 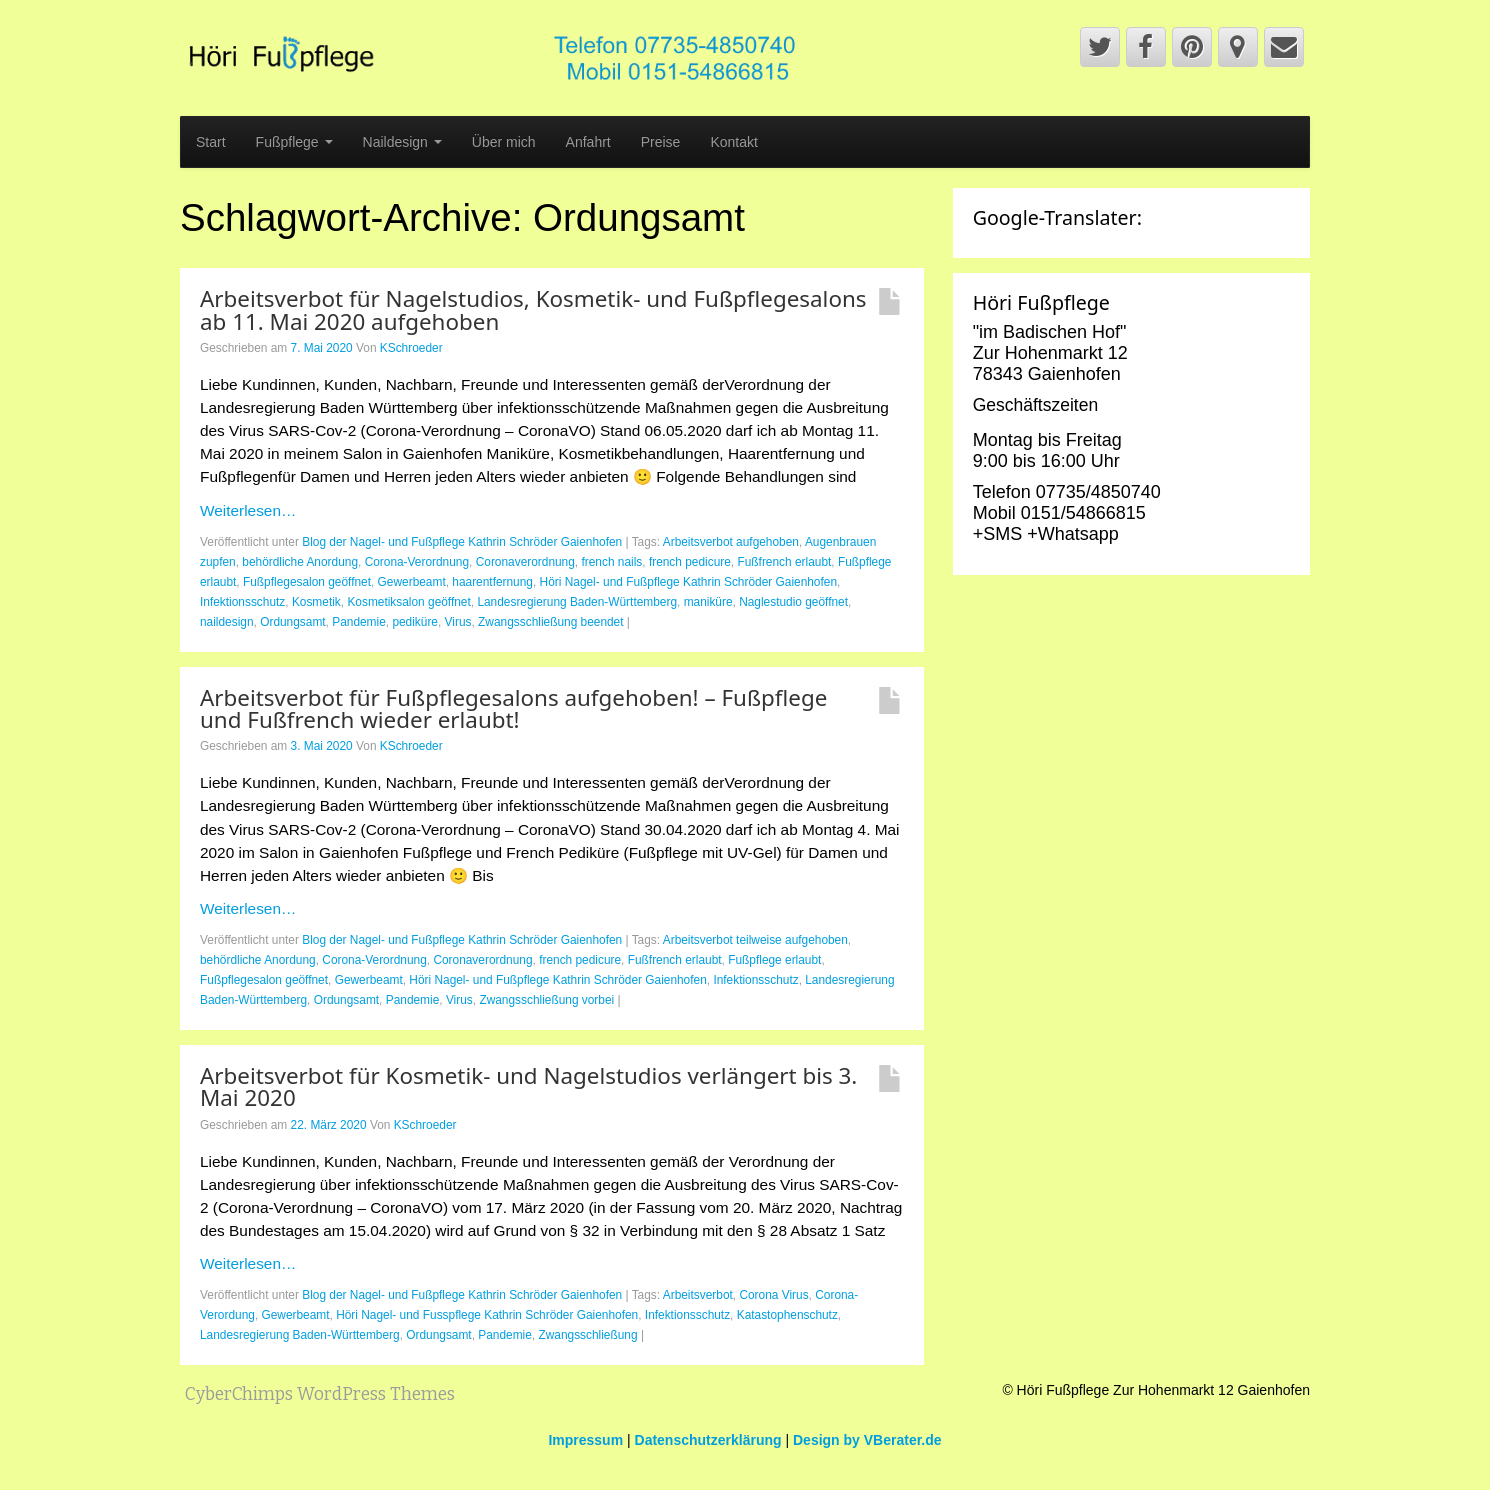 What do you see at coordinates (773, 1295) in the screenshot?
I see `Corona Virus` at bounding box center [773, 1295].